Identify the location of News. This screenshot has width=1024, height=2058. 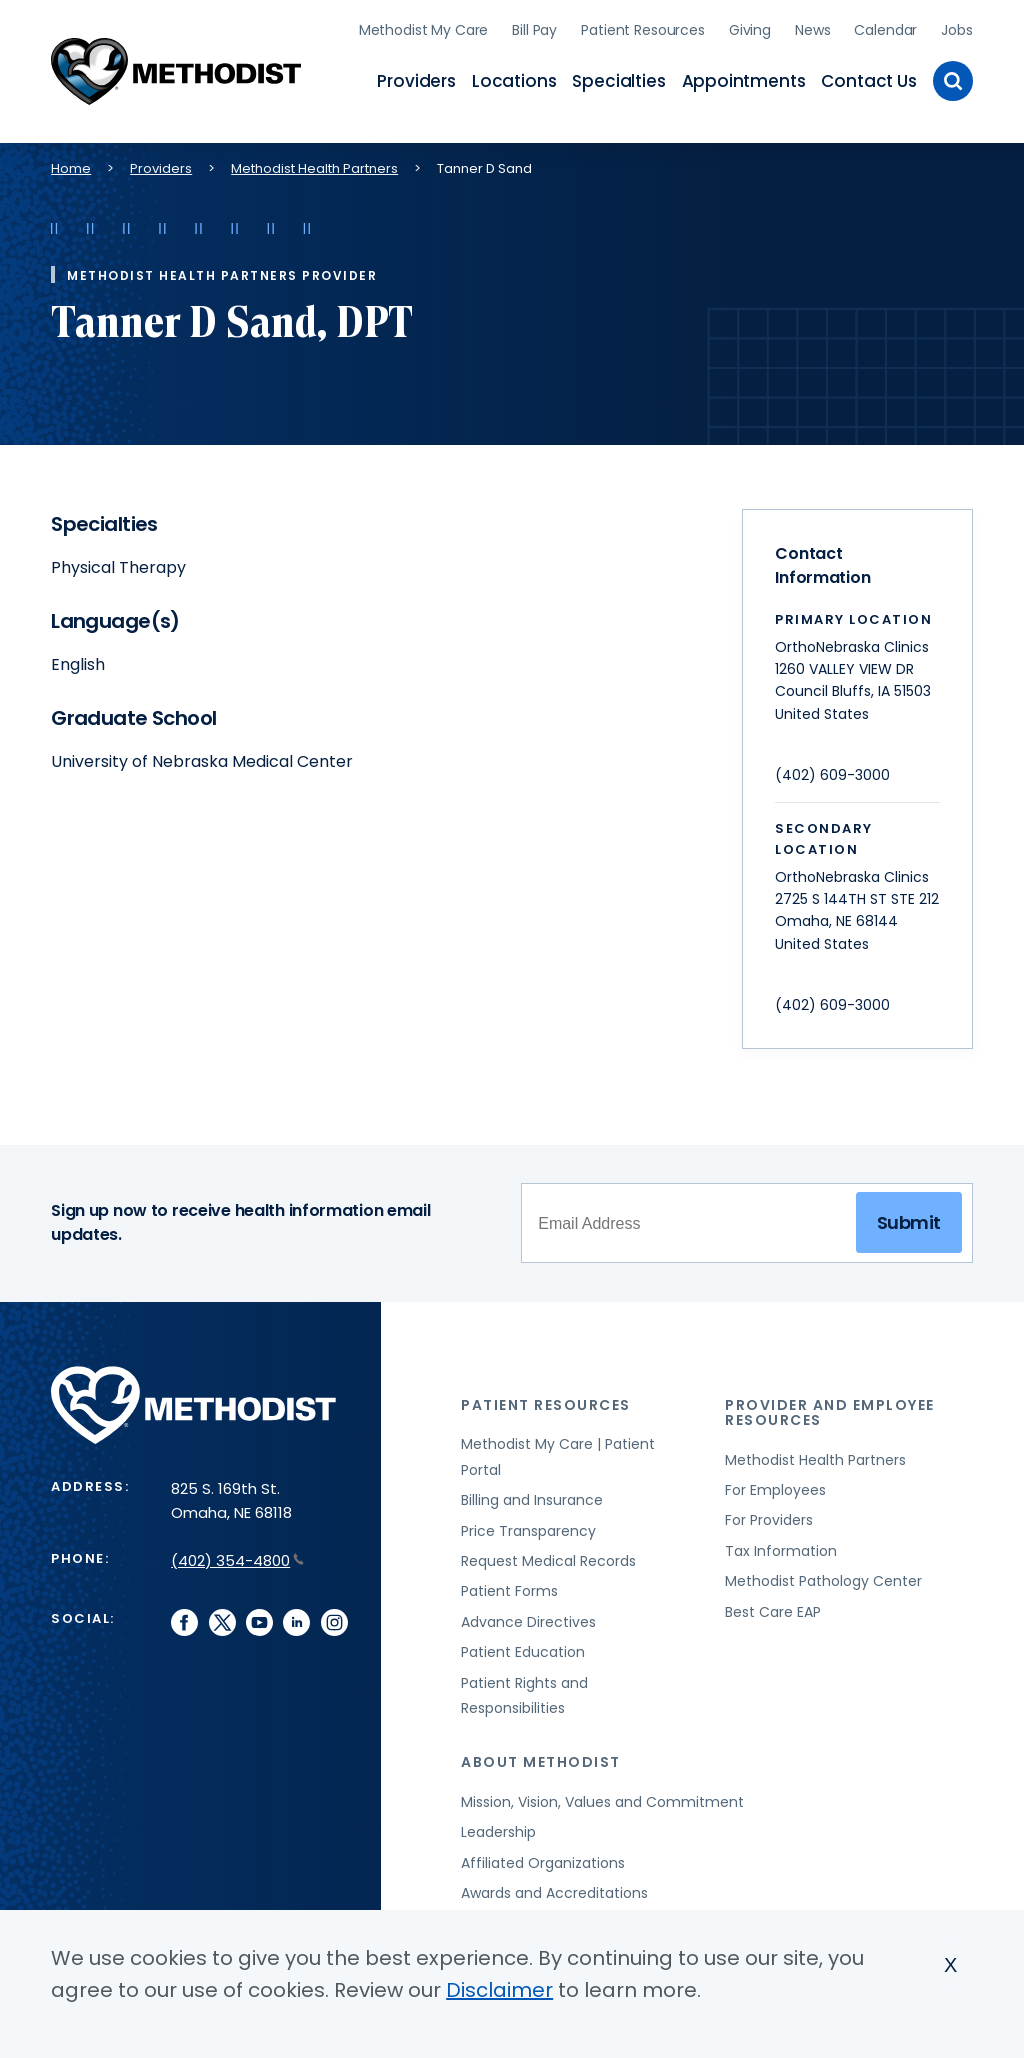
(812, 25).